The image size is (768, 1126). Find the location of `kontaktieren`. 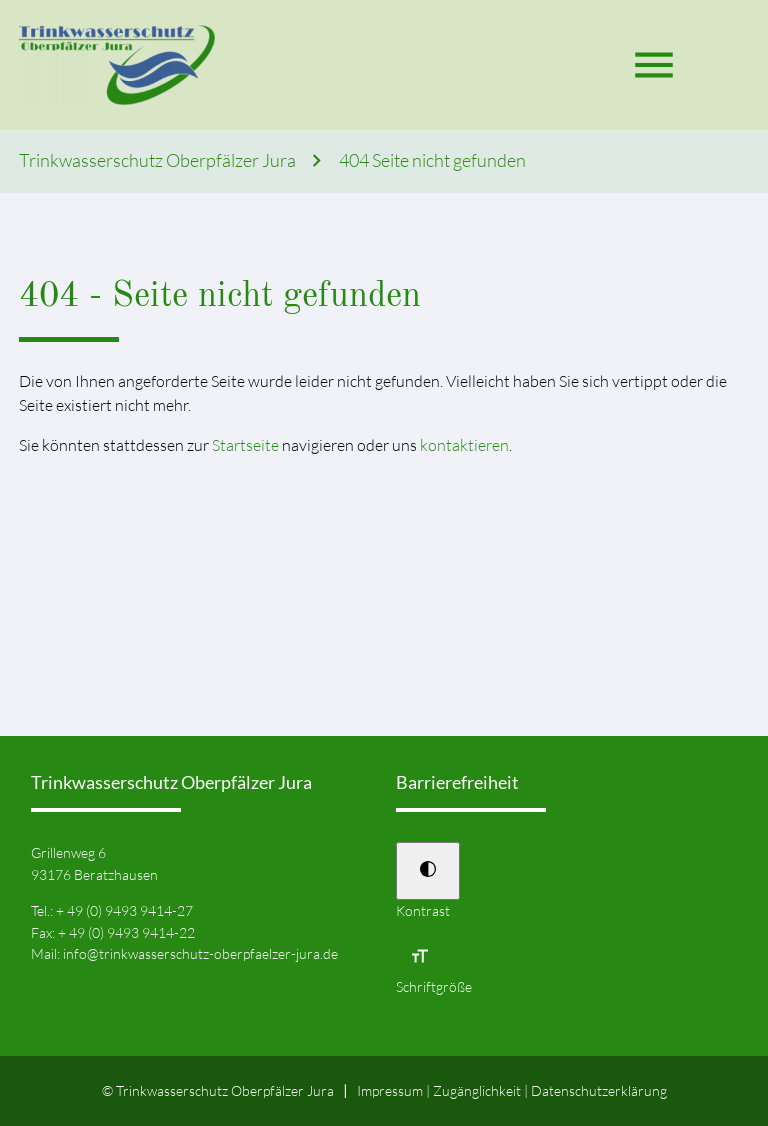

kontaktieren is located at coordinates (464, 445).